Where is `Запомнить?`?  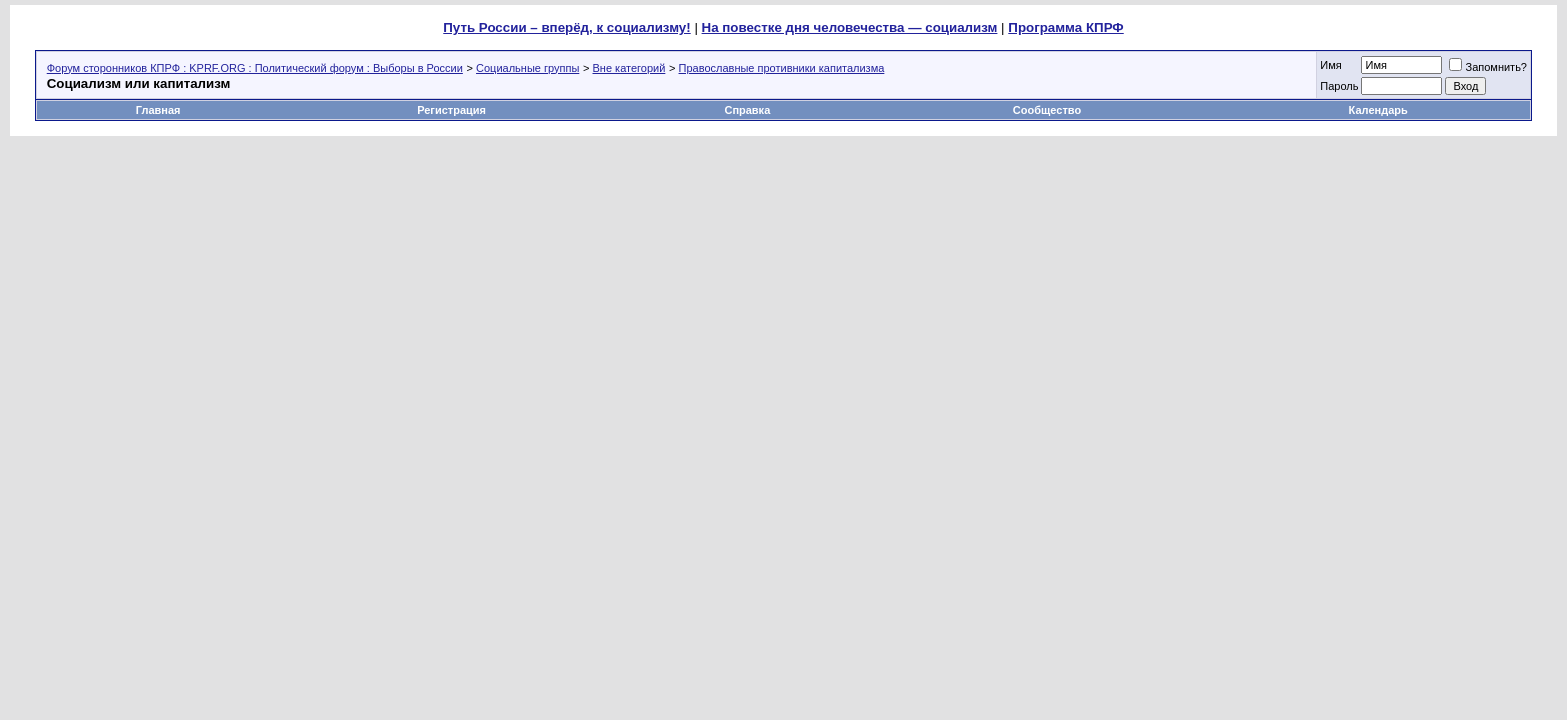 Запомнить? is located at coordinates (1488, 67).